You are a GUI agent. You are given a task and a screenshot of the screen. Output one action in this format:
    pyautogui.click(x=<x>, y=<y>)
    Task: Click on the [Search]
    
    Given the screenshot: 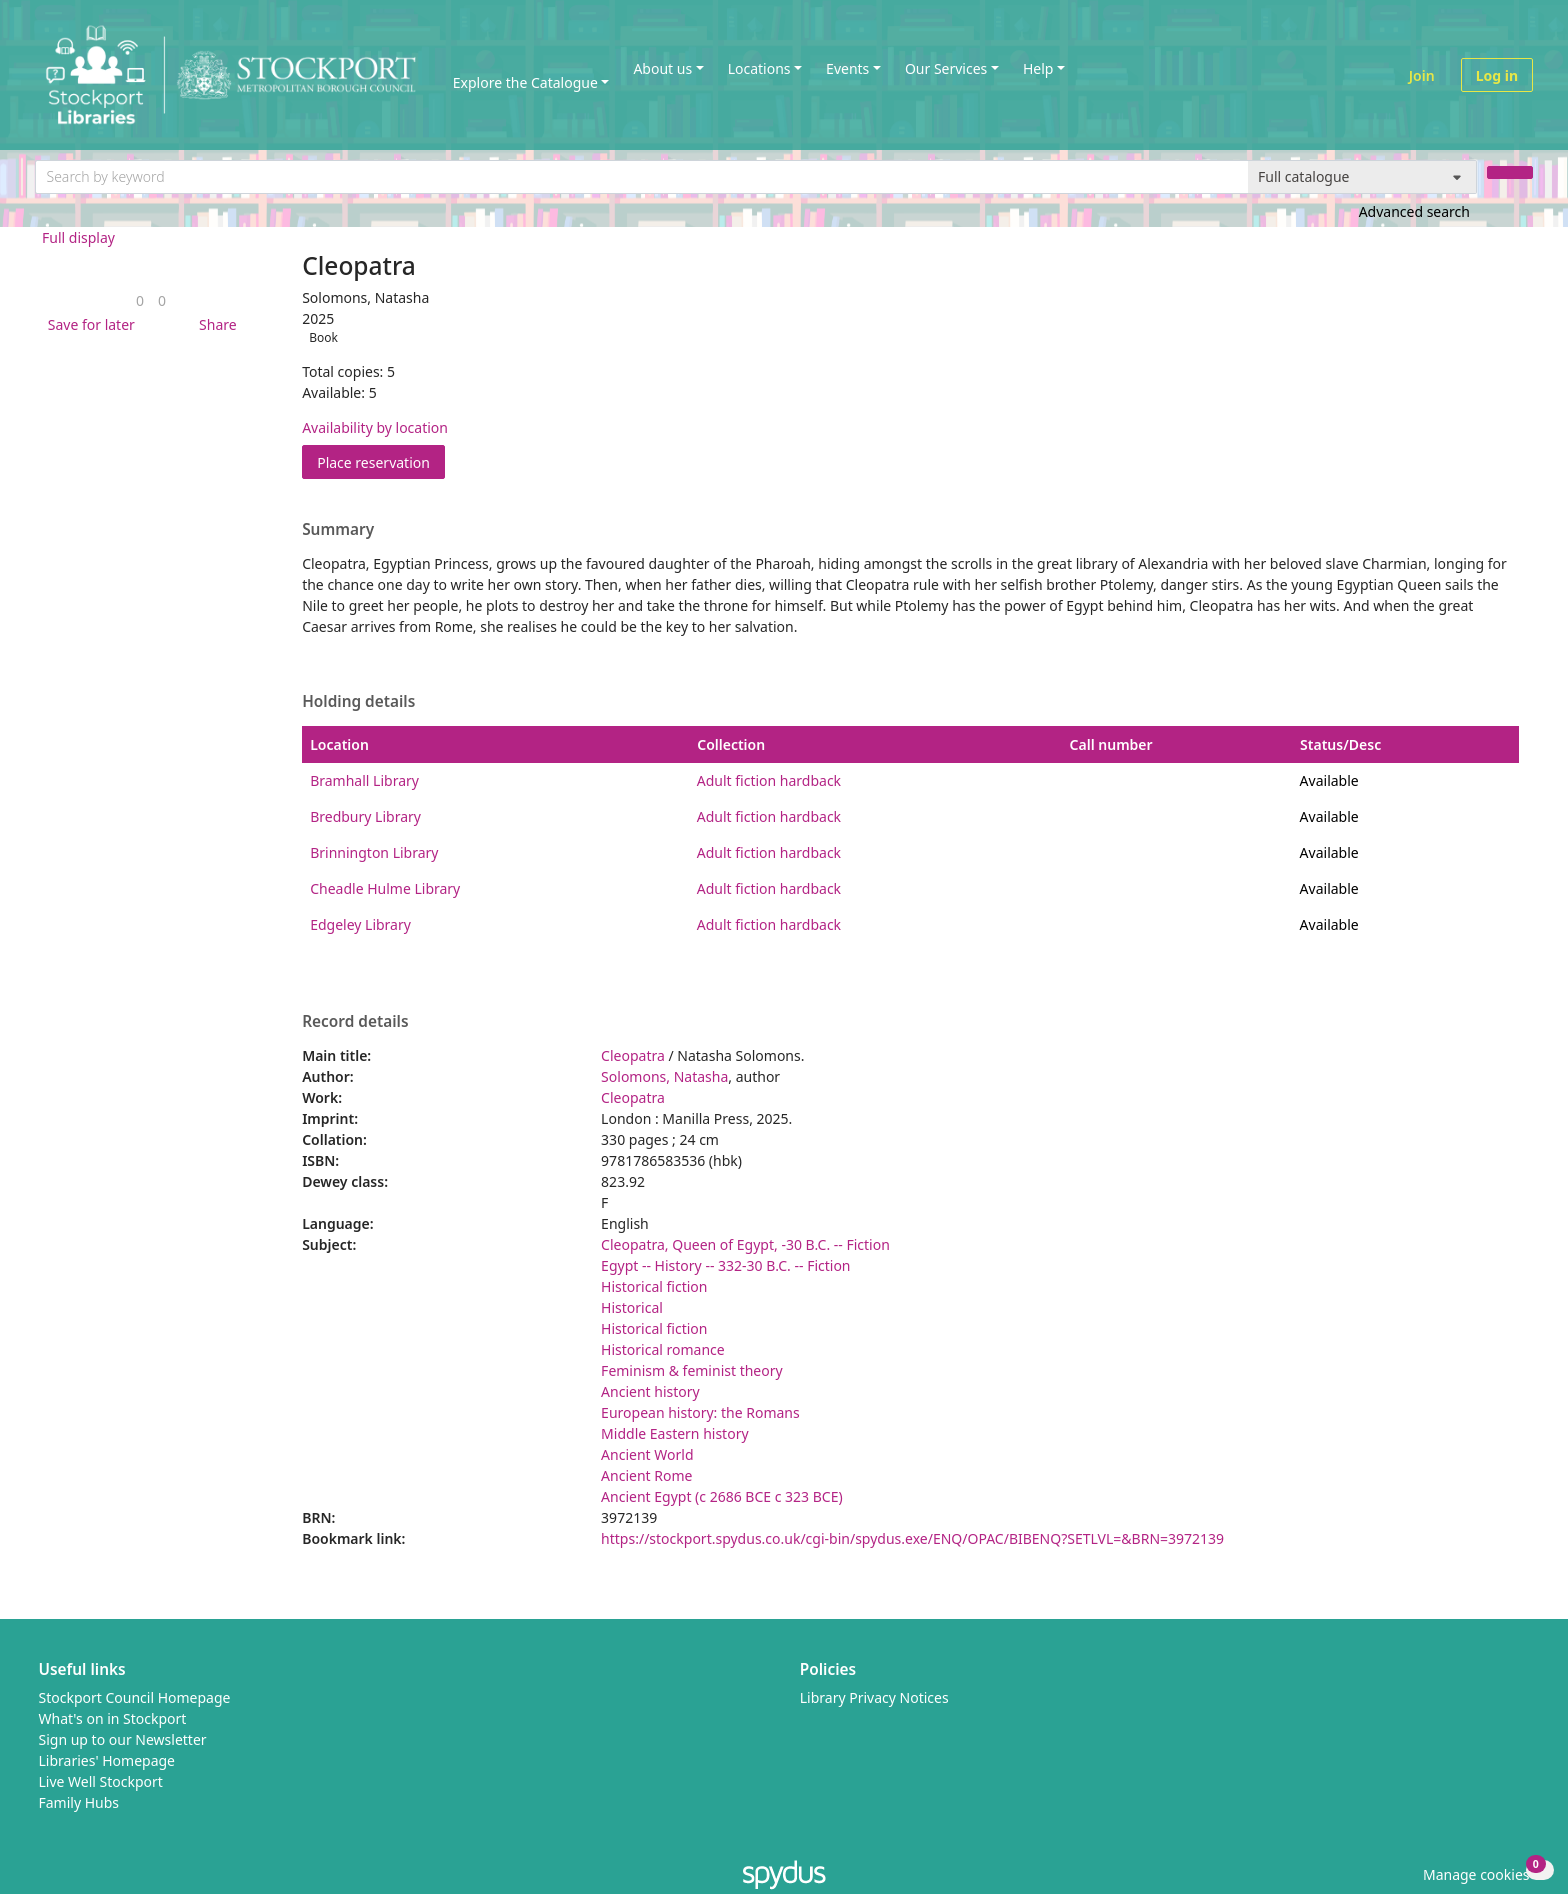 What is the action you would take?
    pyautogui.click(x=1510, y=172)
    